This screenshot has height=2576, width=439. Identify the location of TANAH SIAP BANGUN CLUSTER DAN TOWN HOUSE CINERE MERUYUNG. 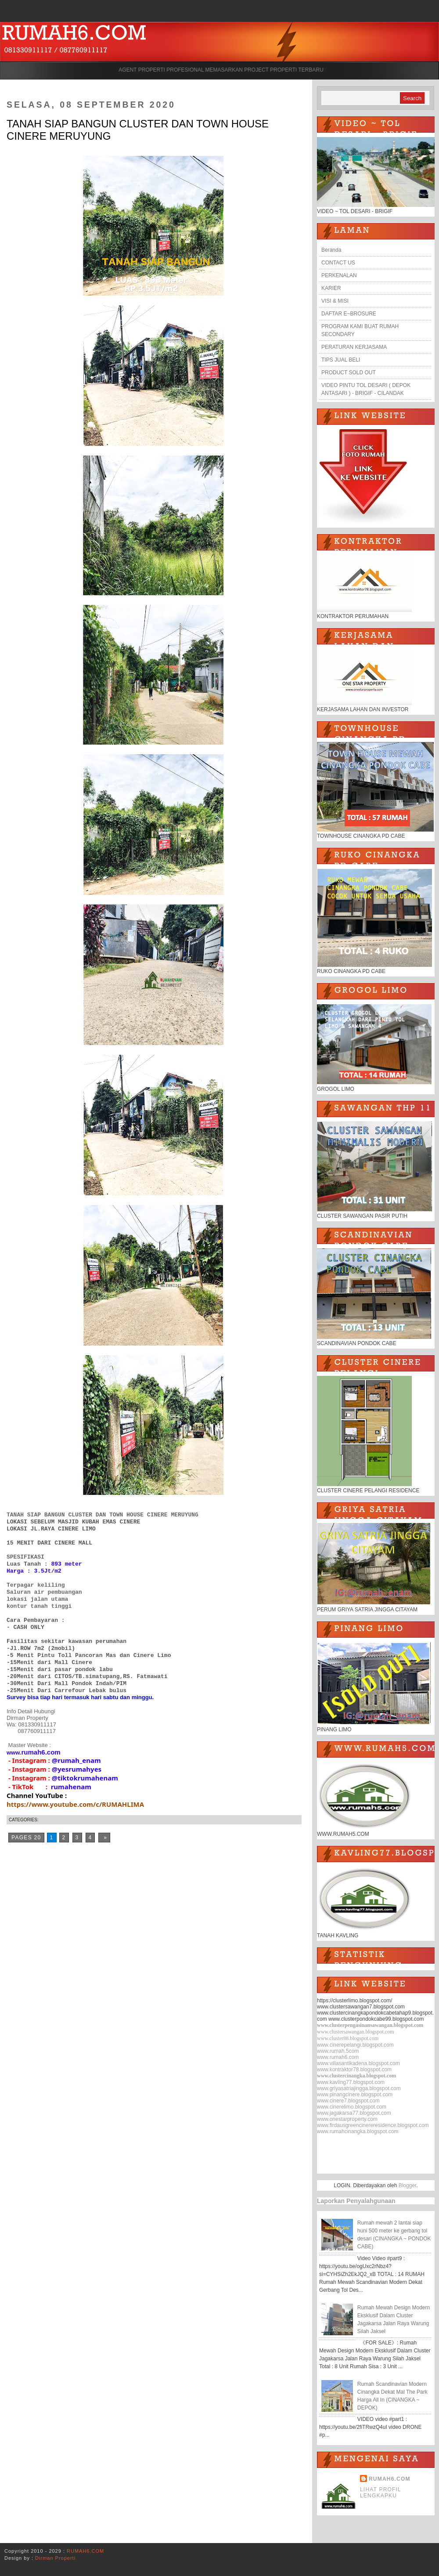
(138, 130).